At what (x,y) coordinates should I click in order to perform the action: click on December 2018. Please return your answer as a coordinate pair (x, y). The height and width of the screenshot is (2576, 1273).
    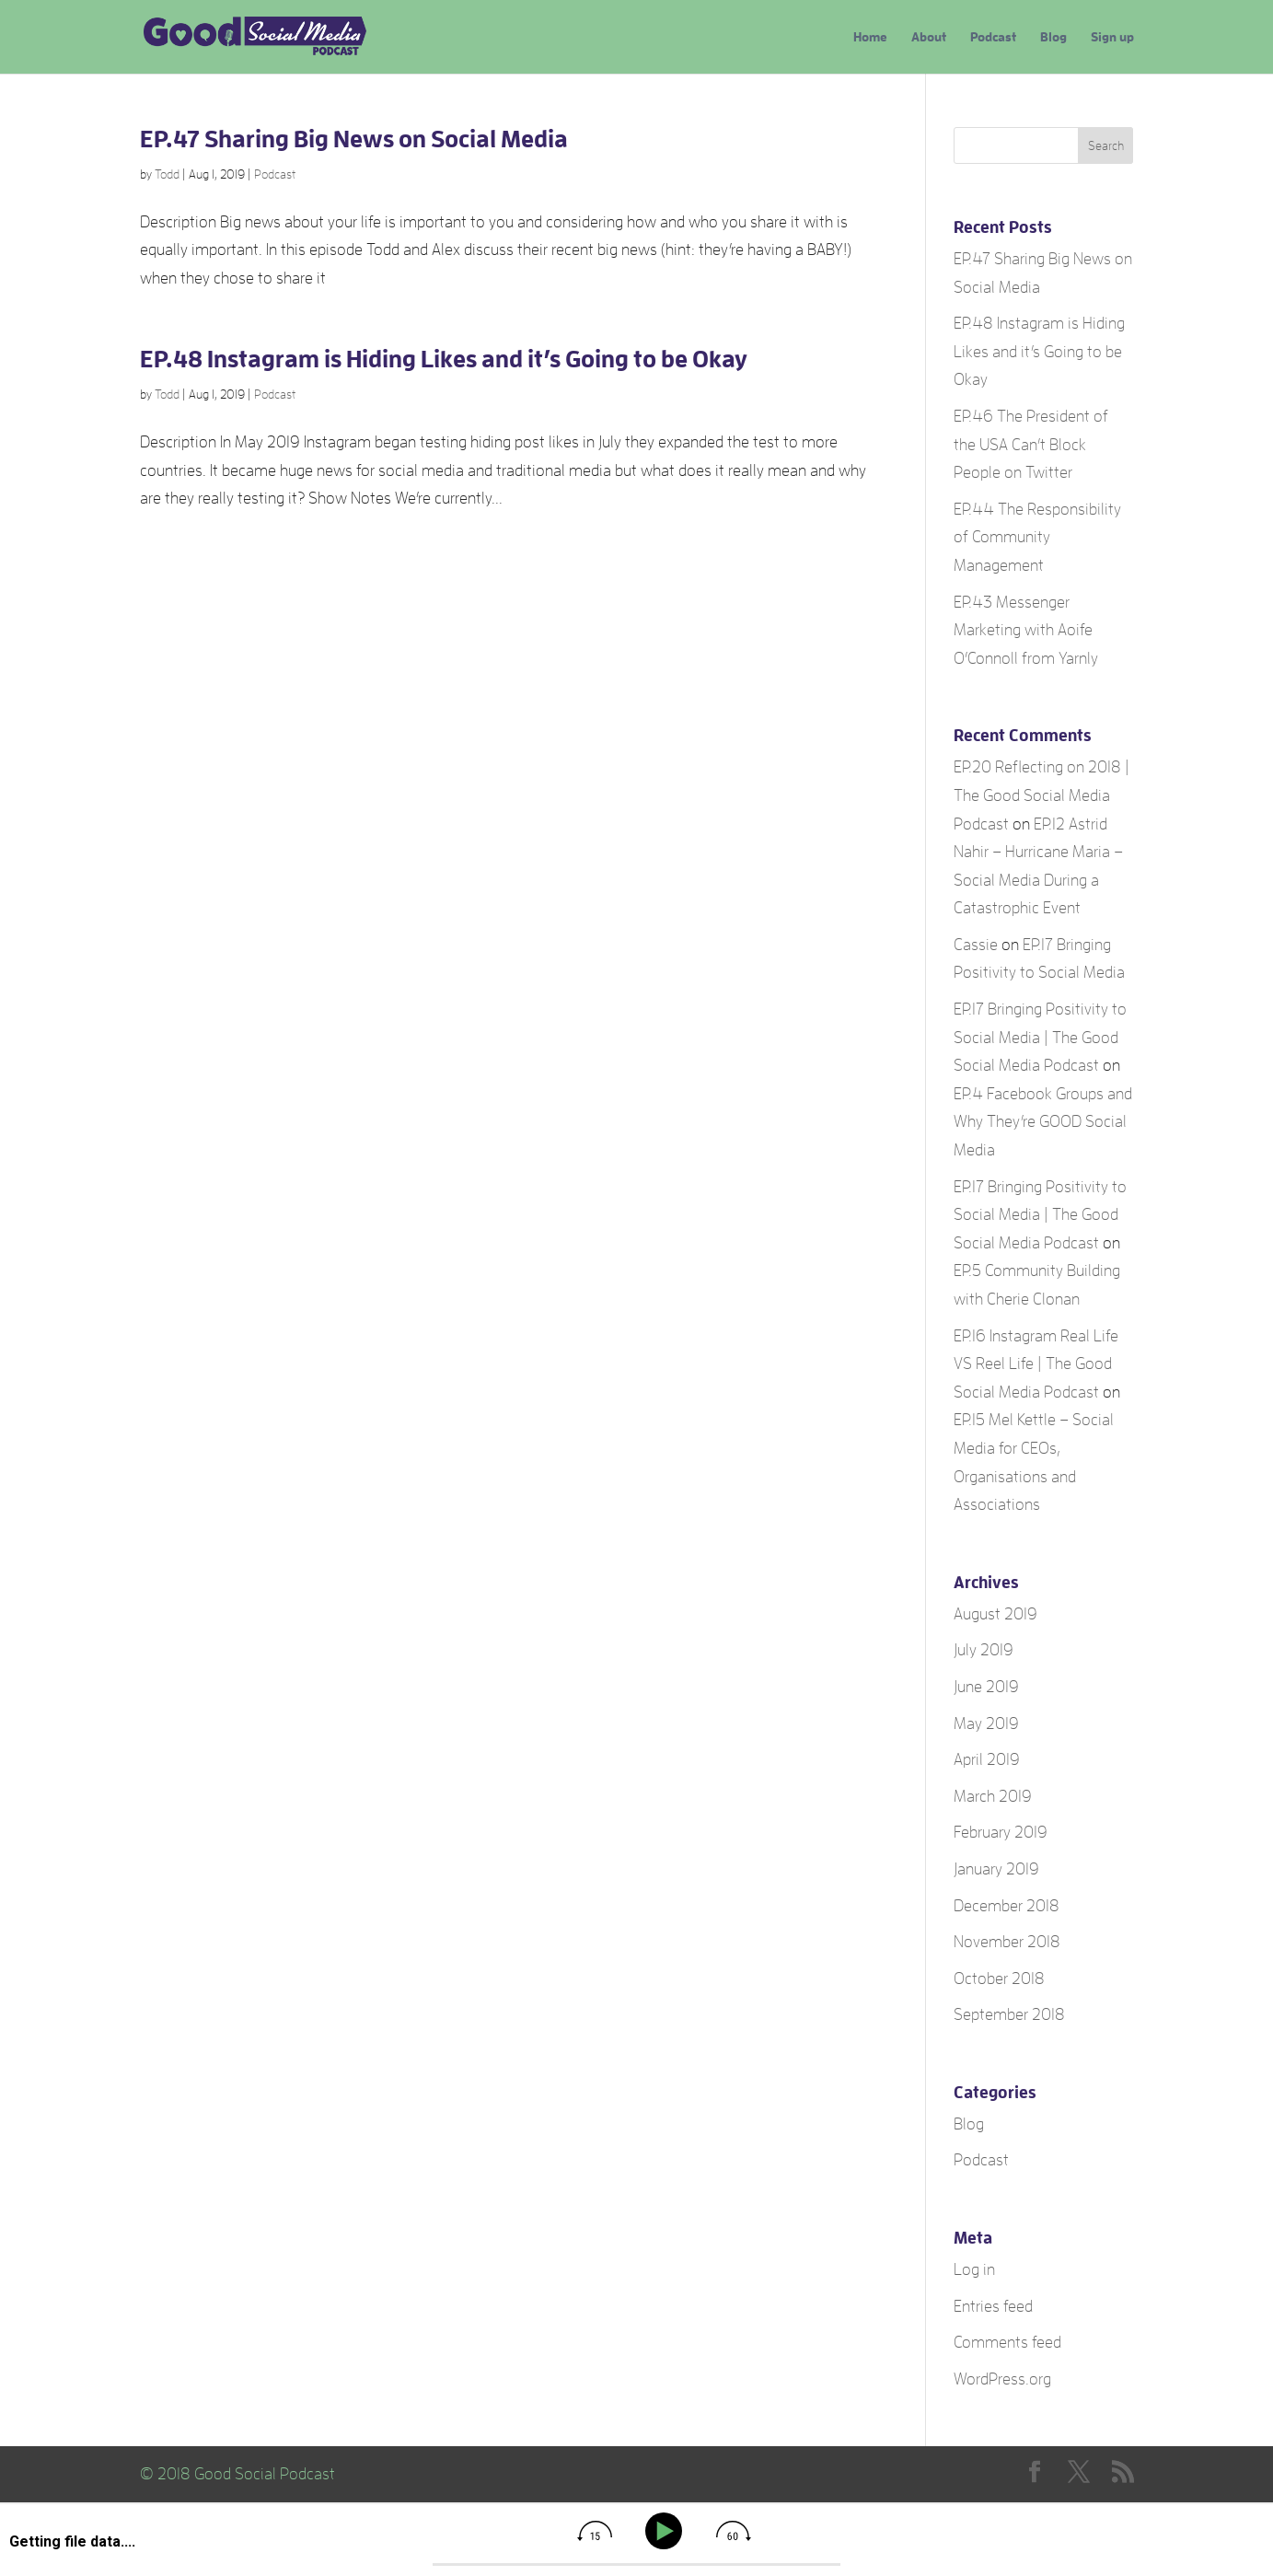
    Looking at the image, I should click on (1006, 1905).